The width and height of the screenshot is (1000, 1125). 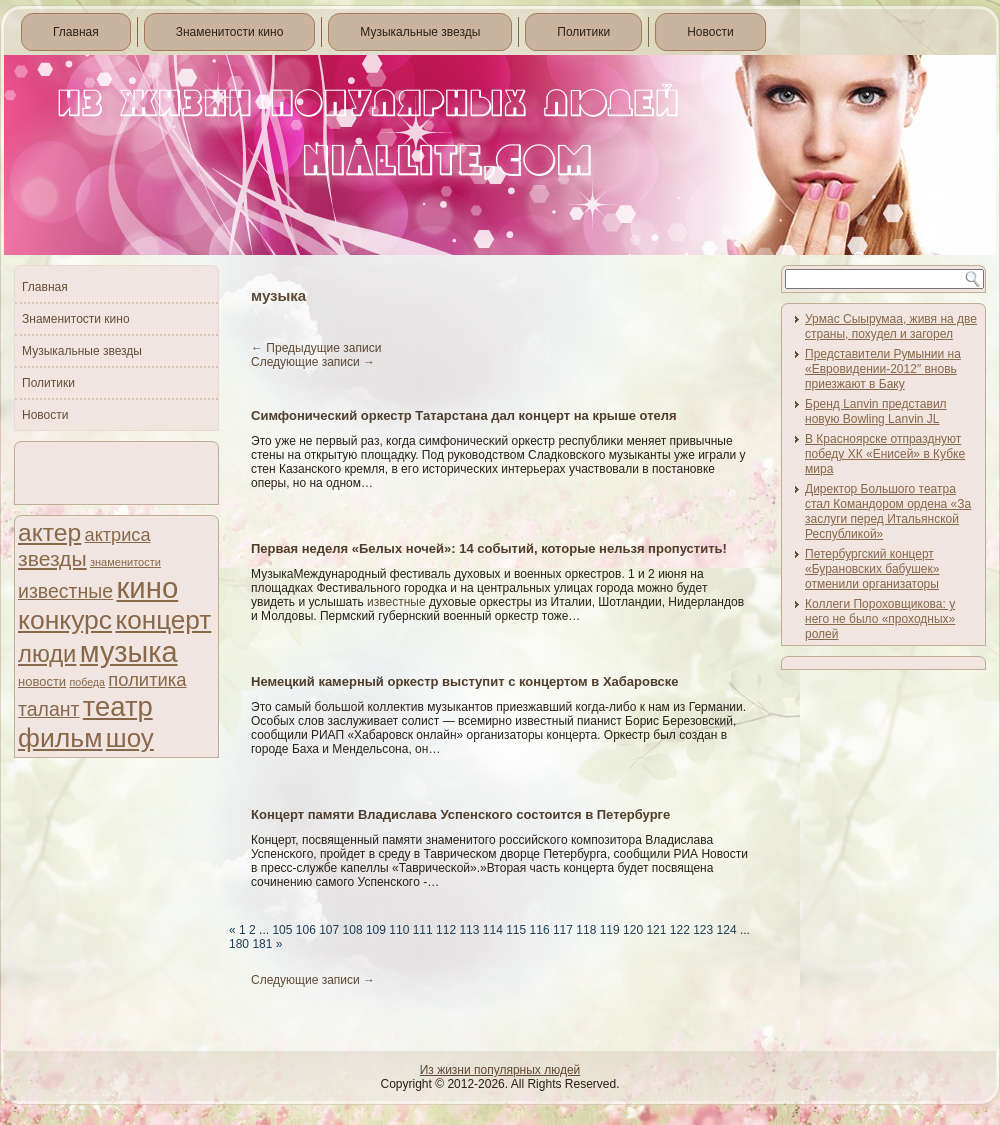 I want to click on 122, so click(x=680, y=930).